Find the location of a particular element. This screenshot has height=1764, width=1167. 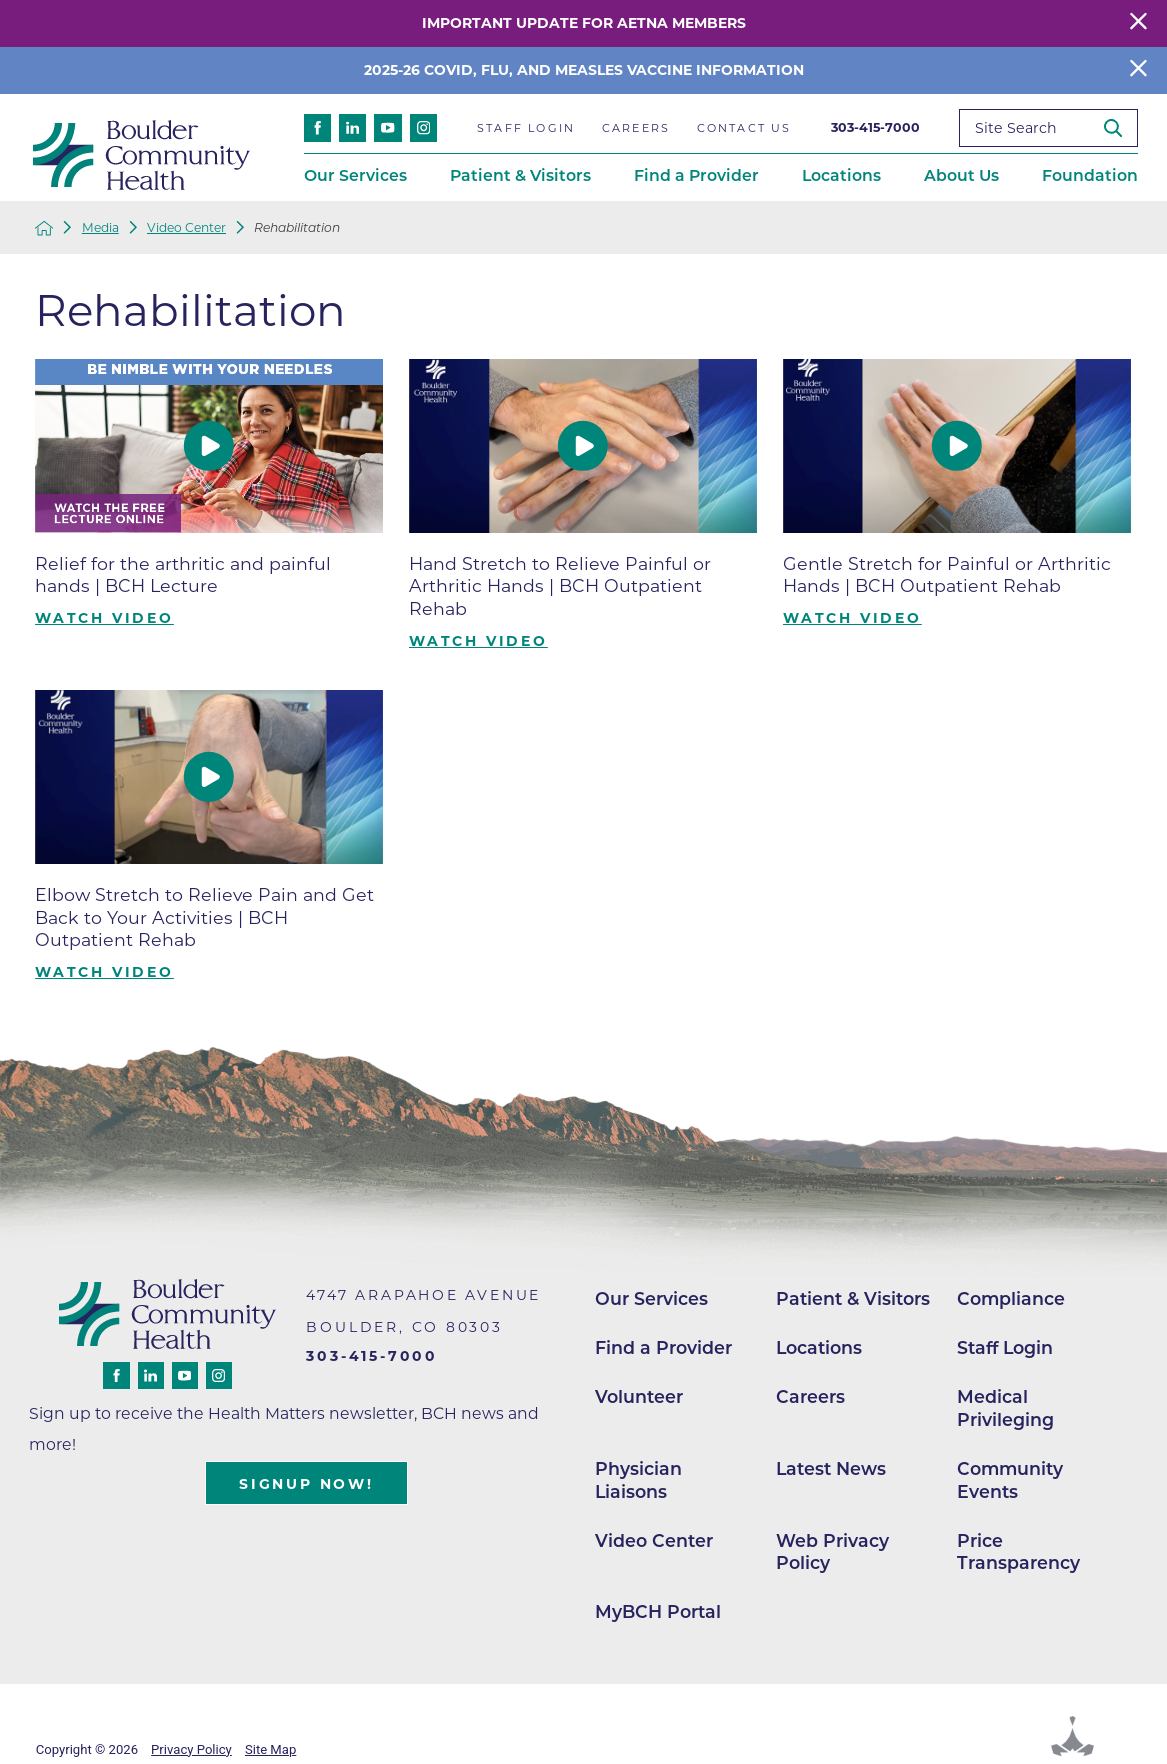

Patient & Visitors is located at coordinates (853, 1298).